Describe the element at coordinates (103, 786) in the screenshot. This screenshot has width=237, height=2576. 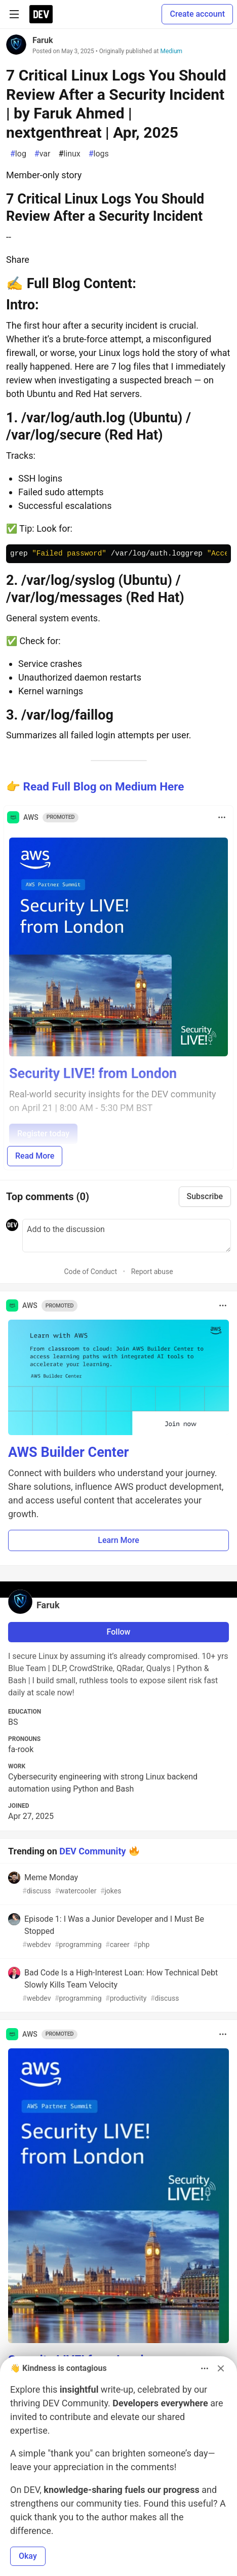
I see `Read Full Blog on Medium Here` at that location.